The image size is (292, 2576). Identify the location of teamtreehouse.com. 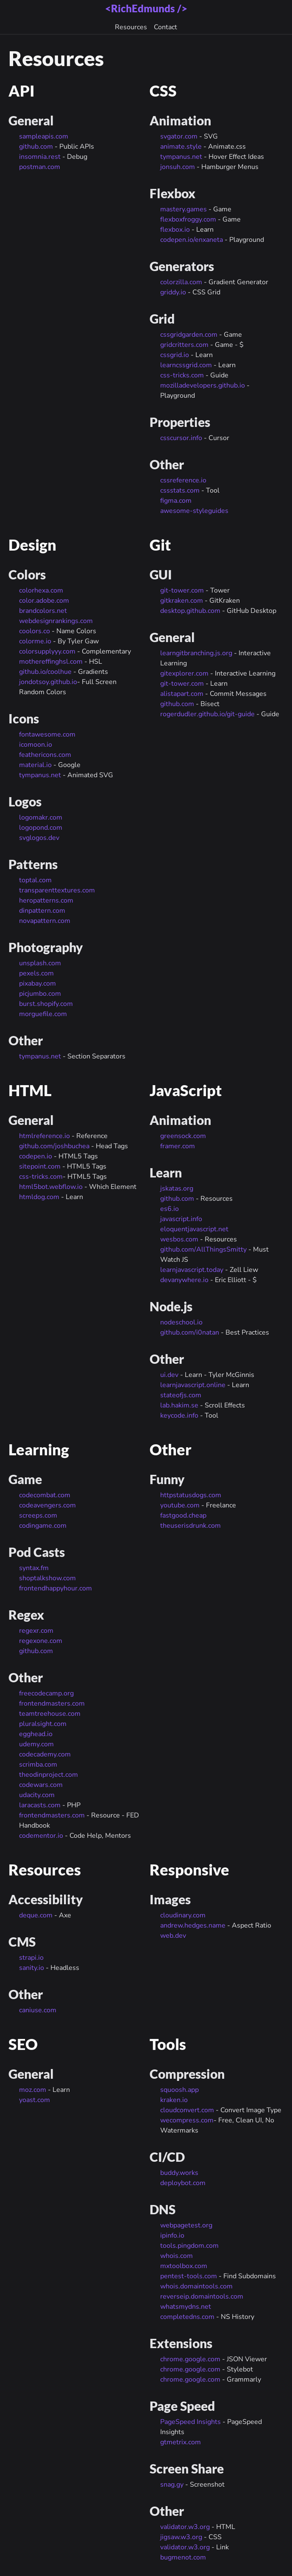
(50, 1713).